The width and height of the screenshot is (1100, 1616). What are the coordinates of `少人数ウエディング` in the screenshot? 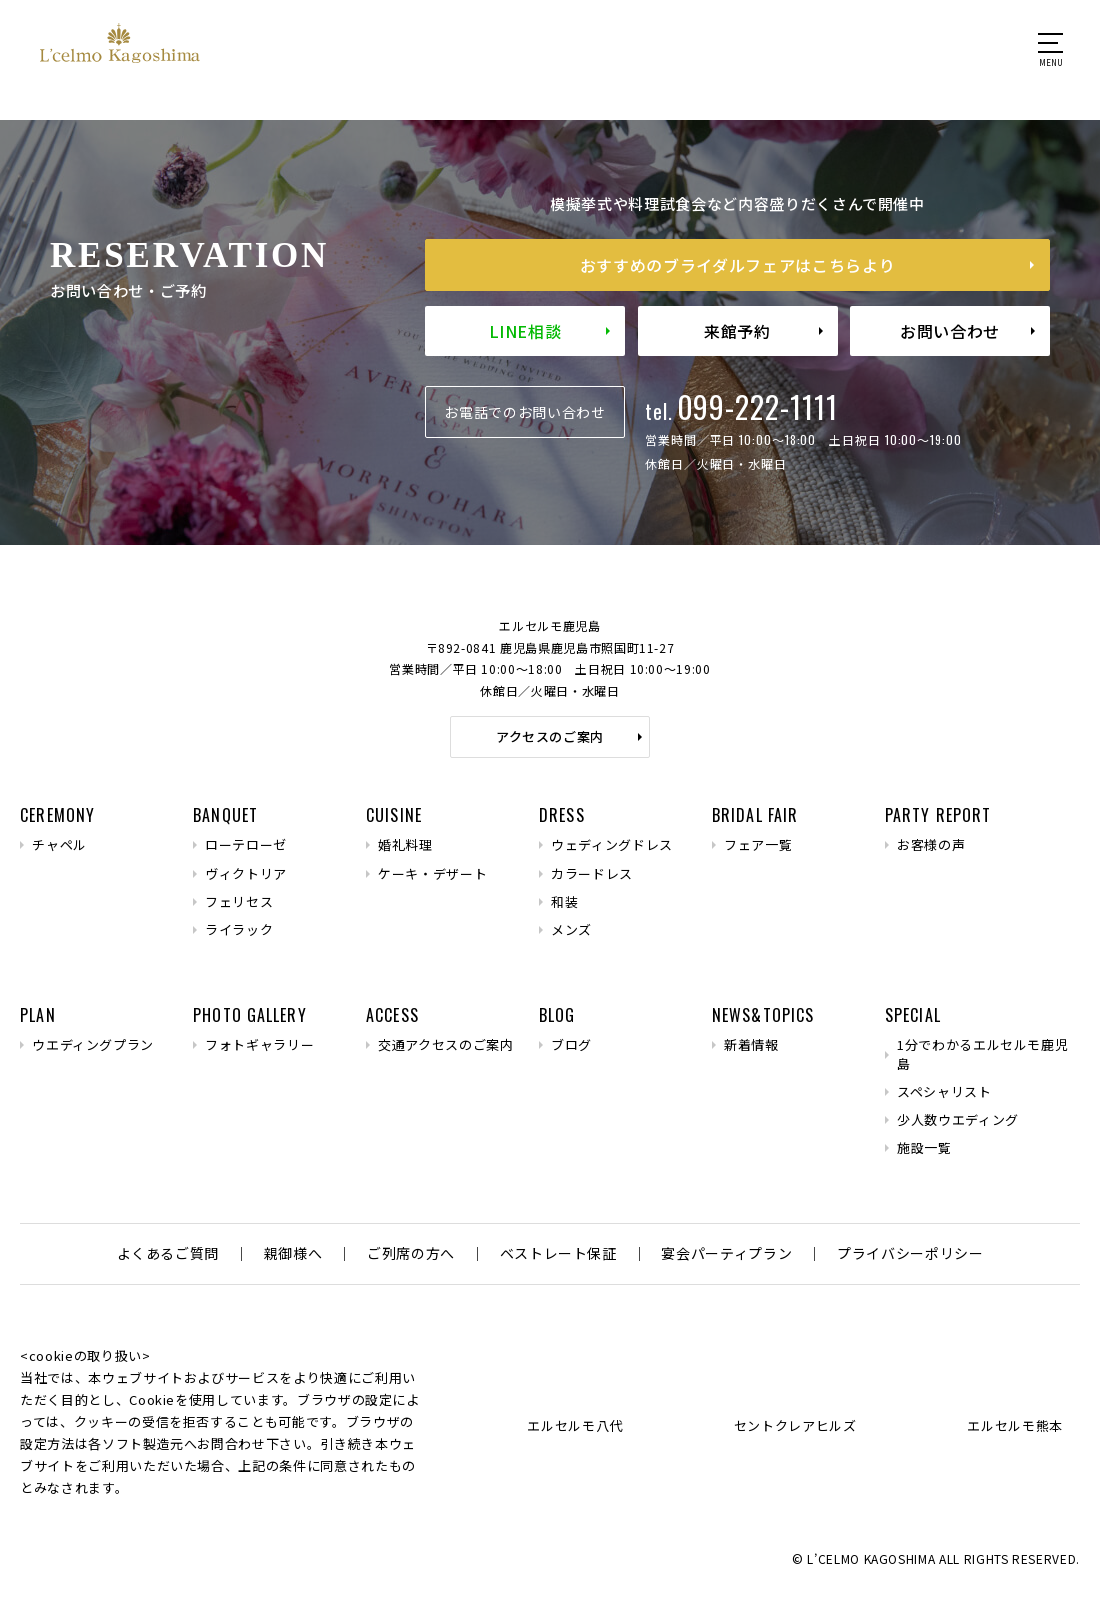 It's located at (958, 1120).